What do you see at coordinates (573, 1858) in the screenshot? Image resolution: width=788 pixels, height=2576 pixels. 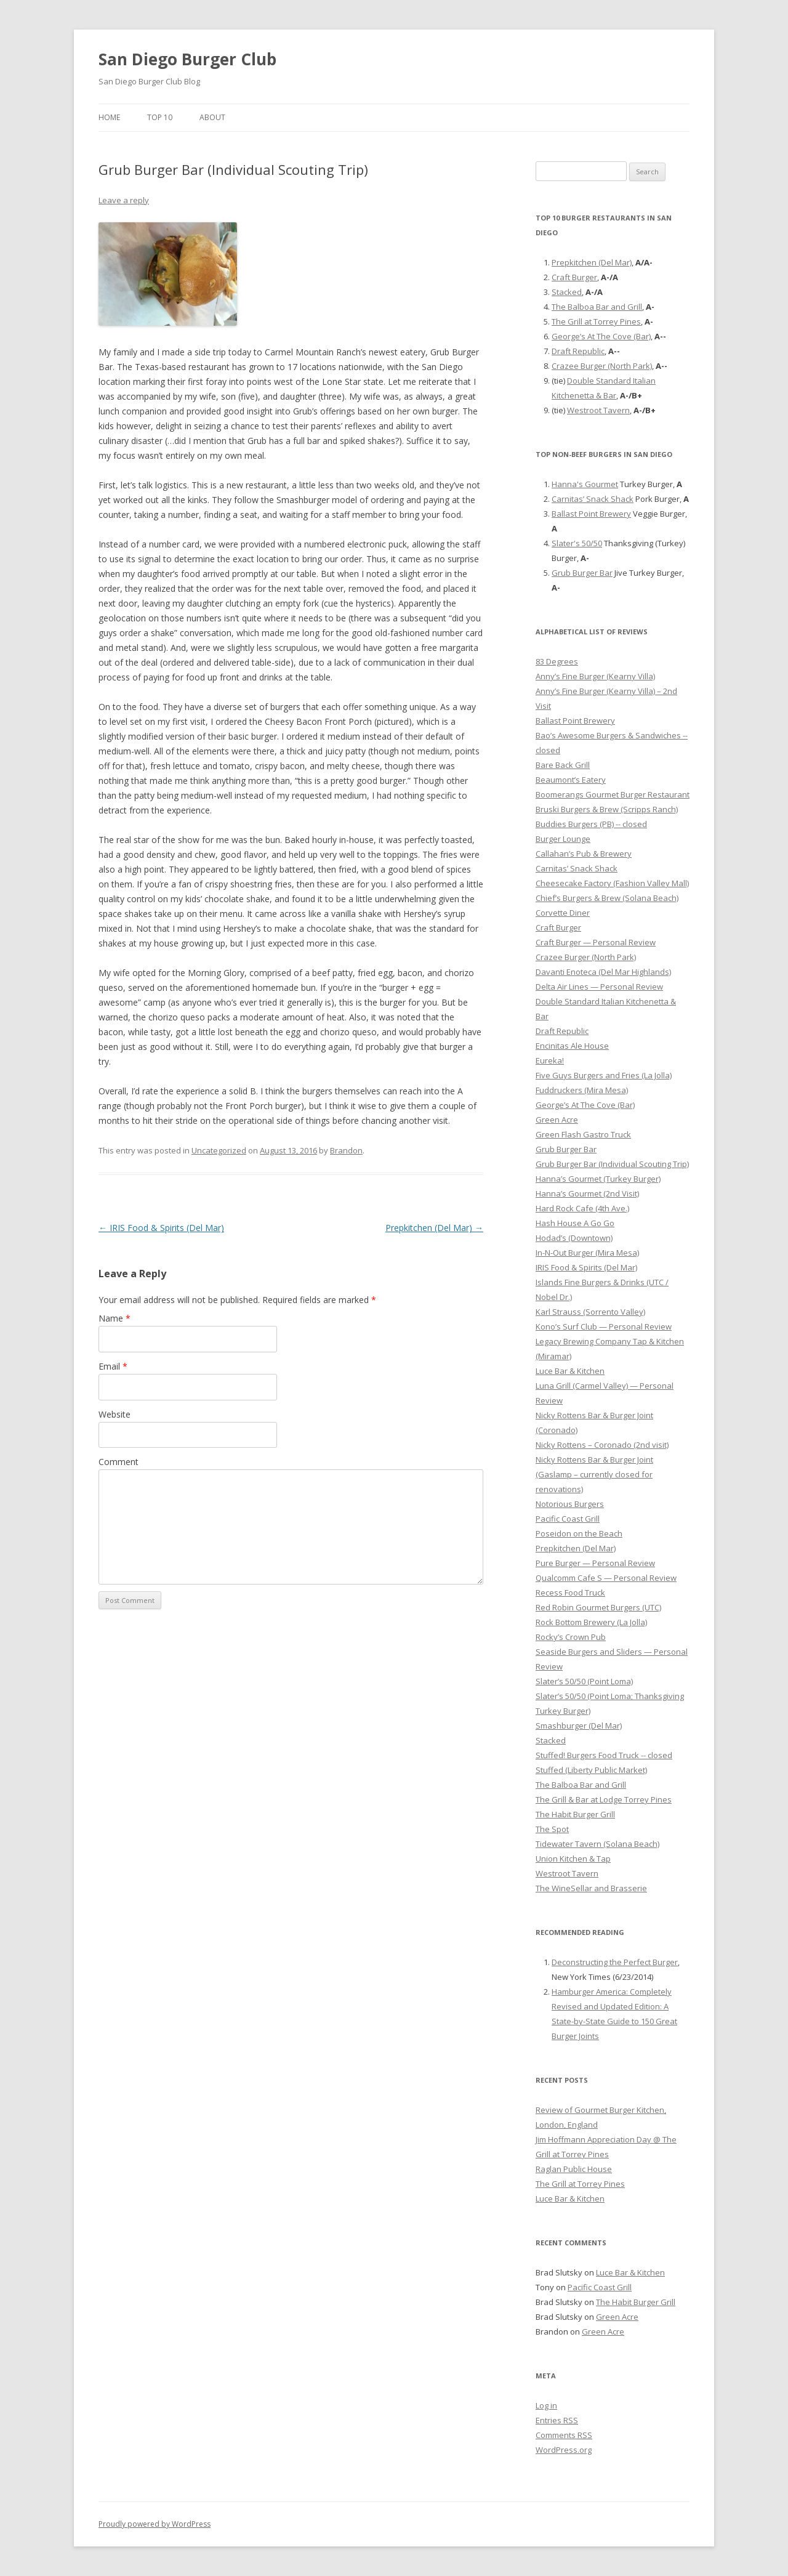 I see `Union Kitchen & Tap` at bounding box center [573, 1858].